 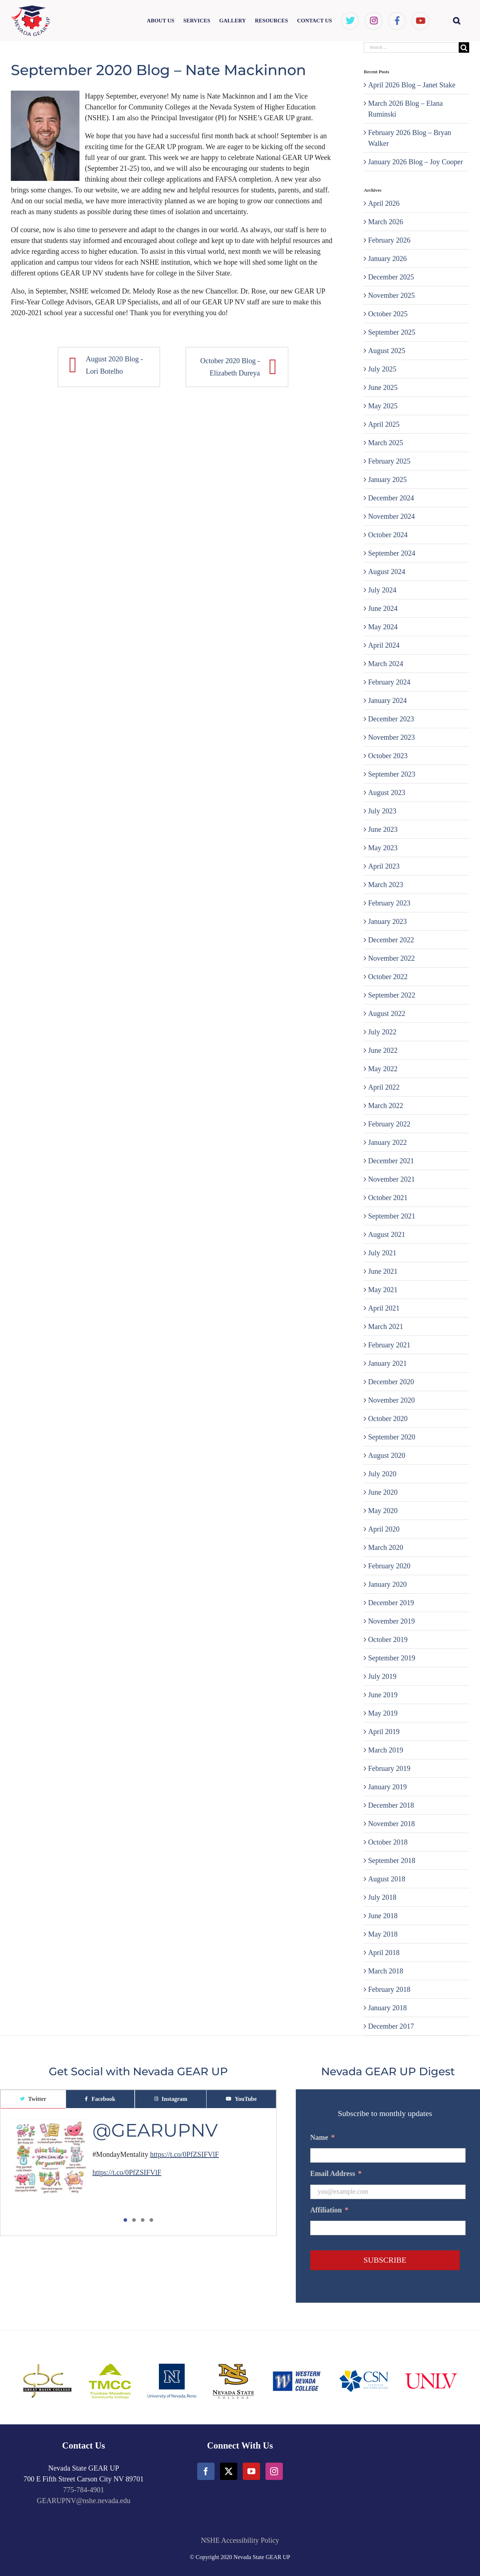 What do you see at coordinates (383, 1087) in the screenshot?
I see `April 2022` at bounding box center [383, 1087].